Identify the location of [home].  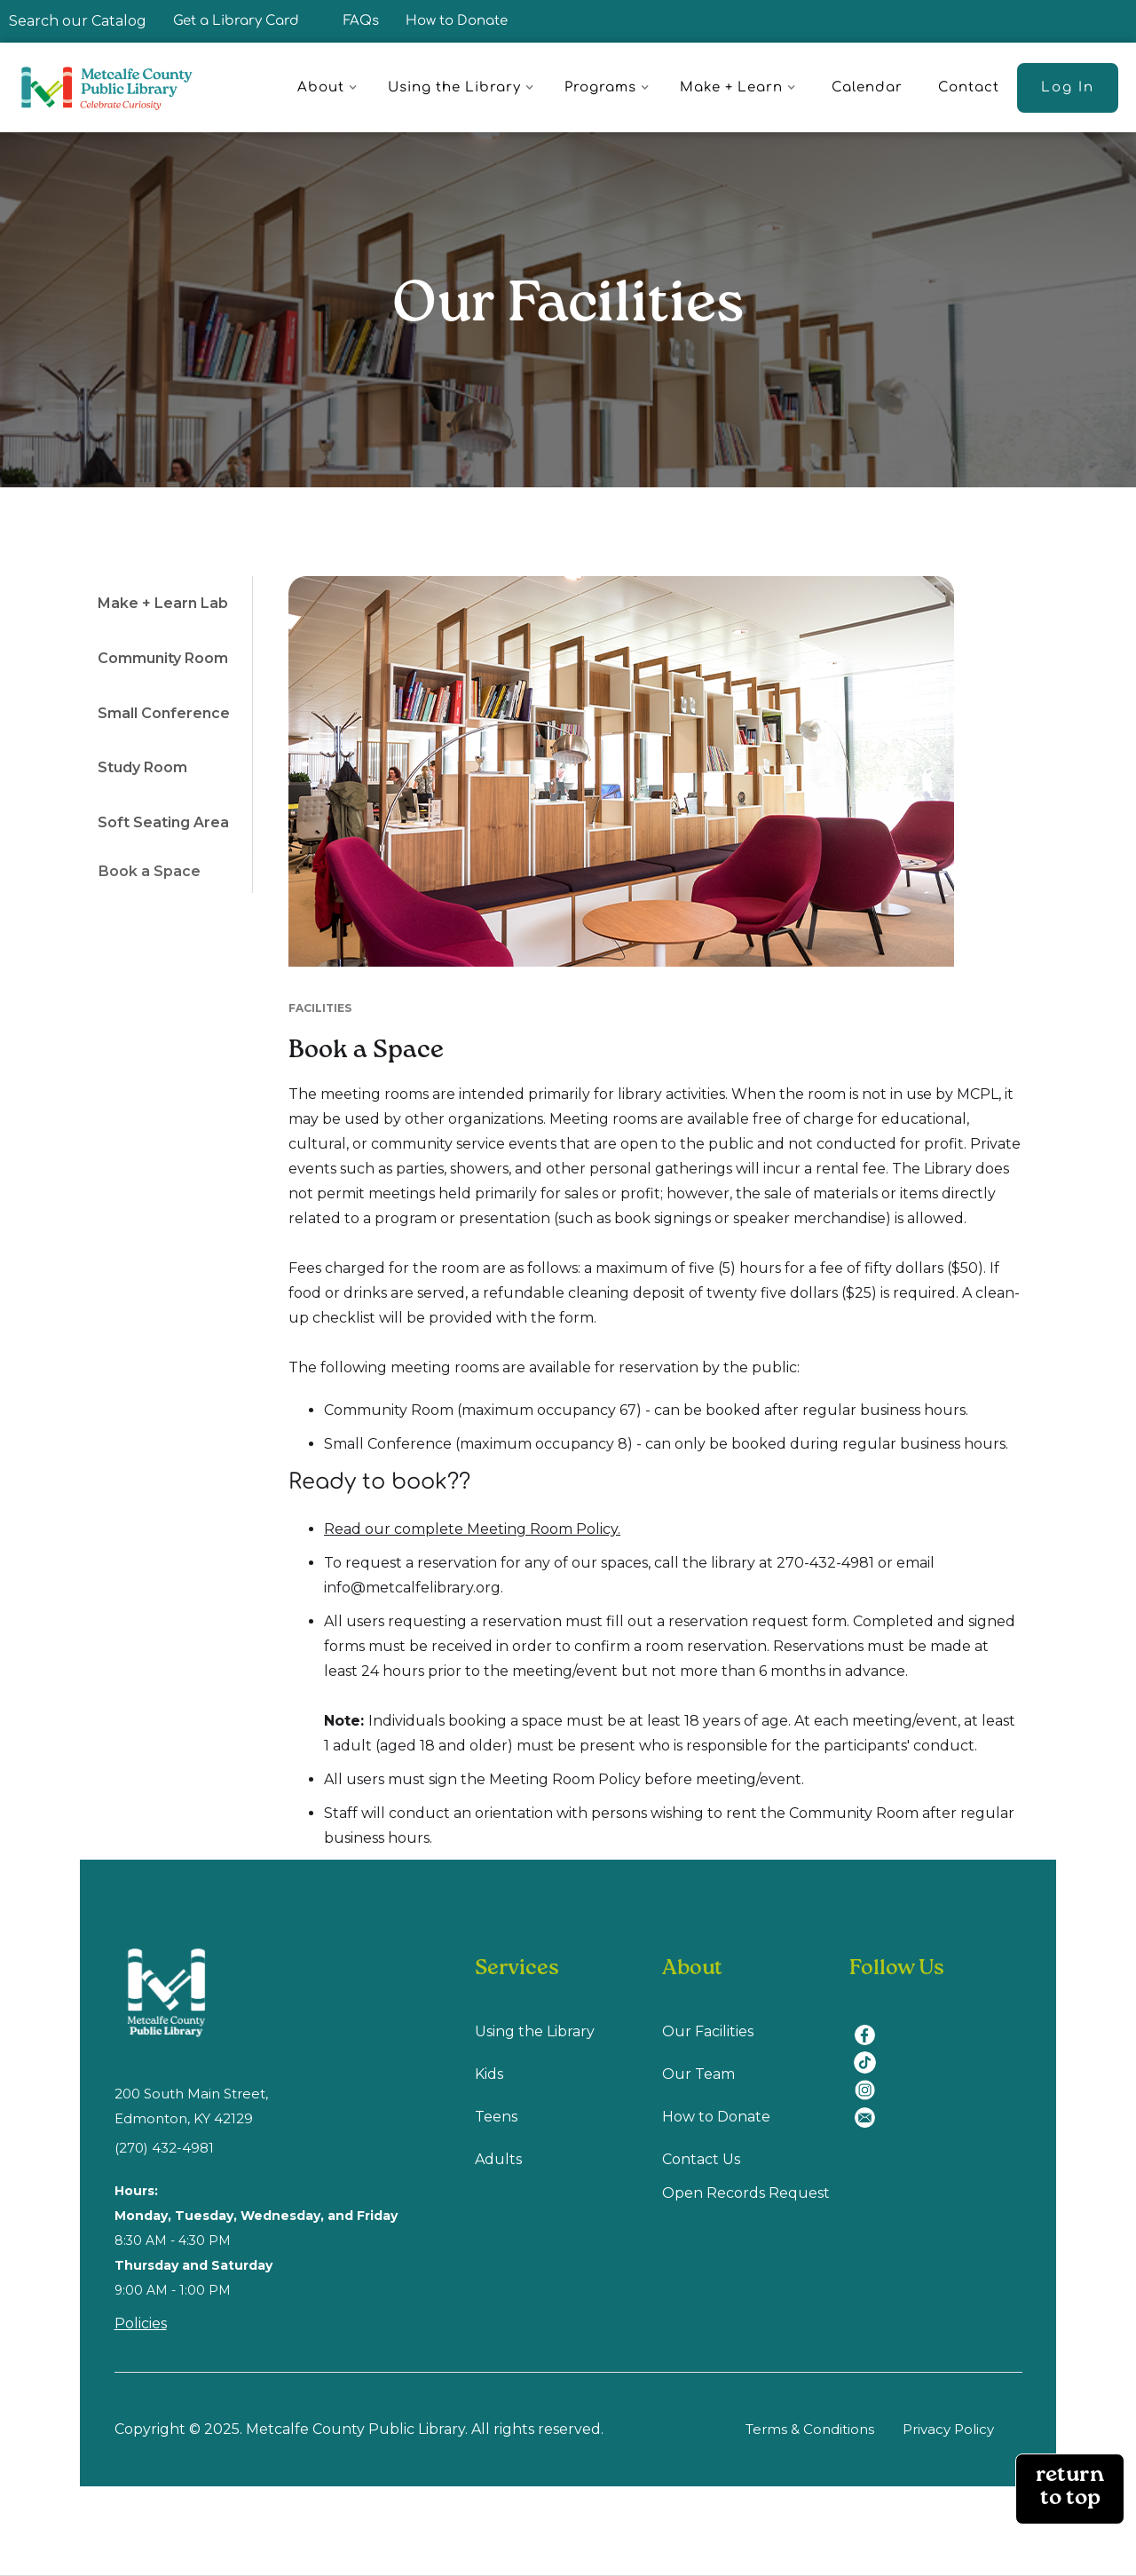
(115, 87).